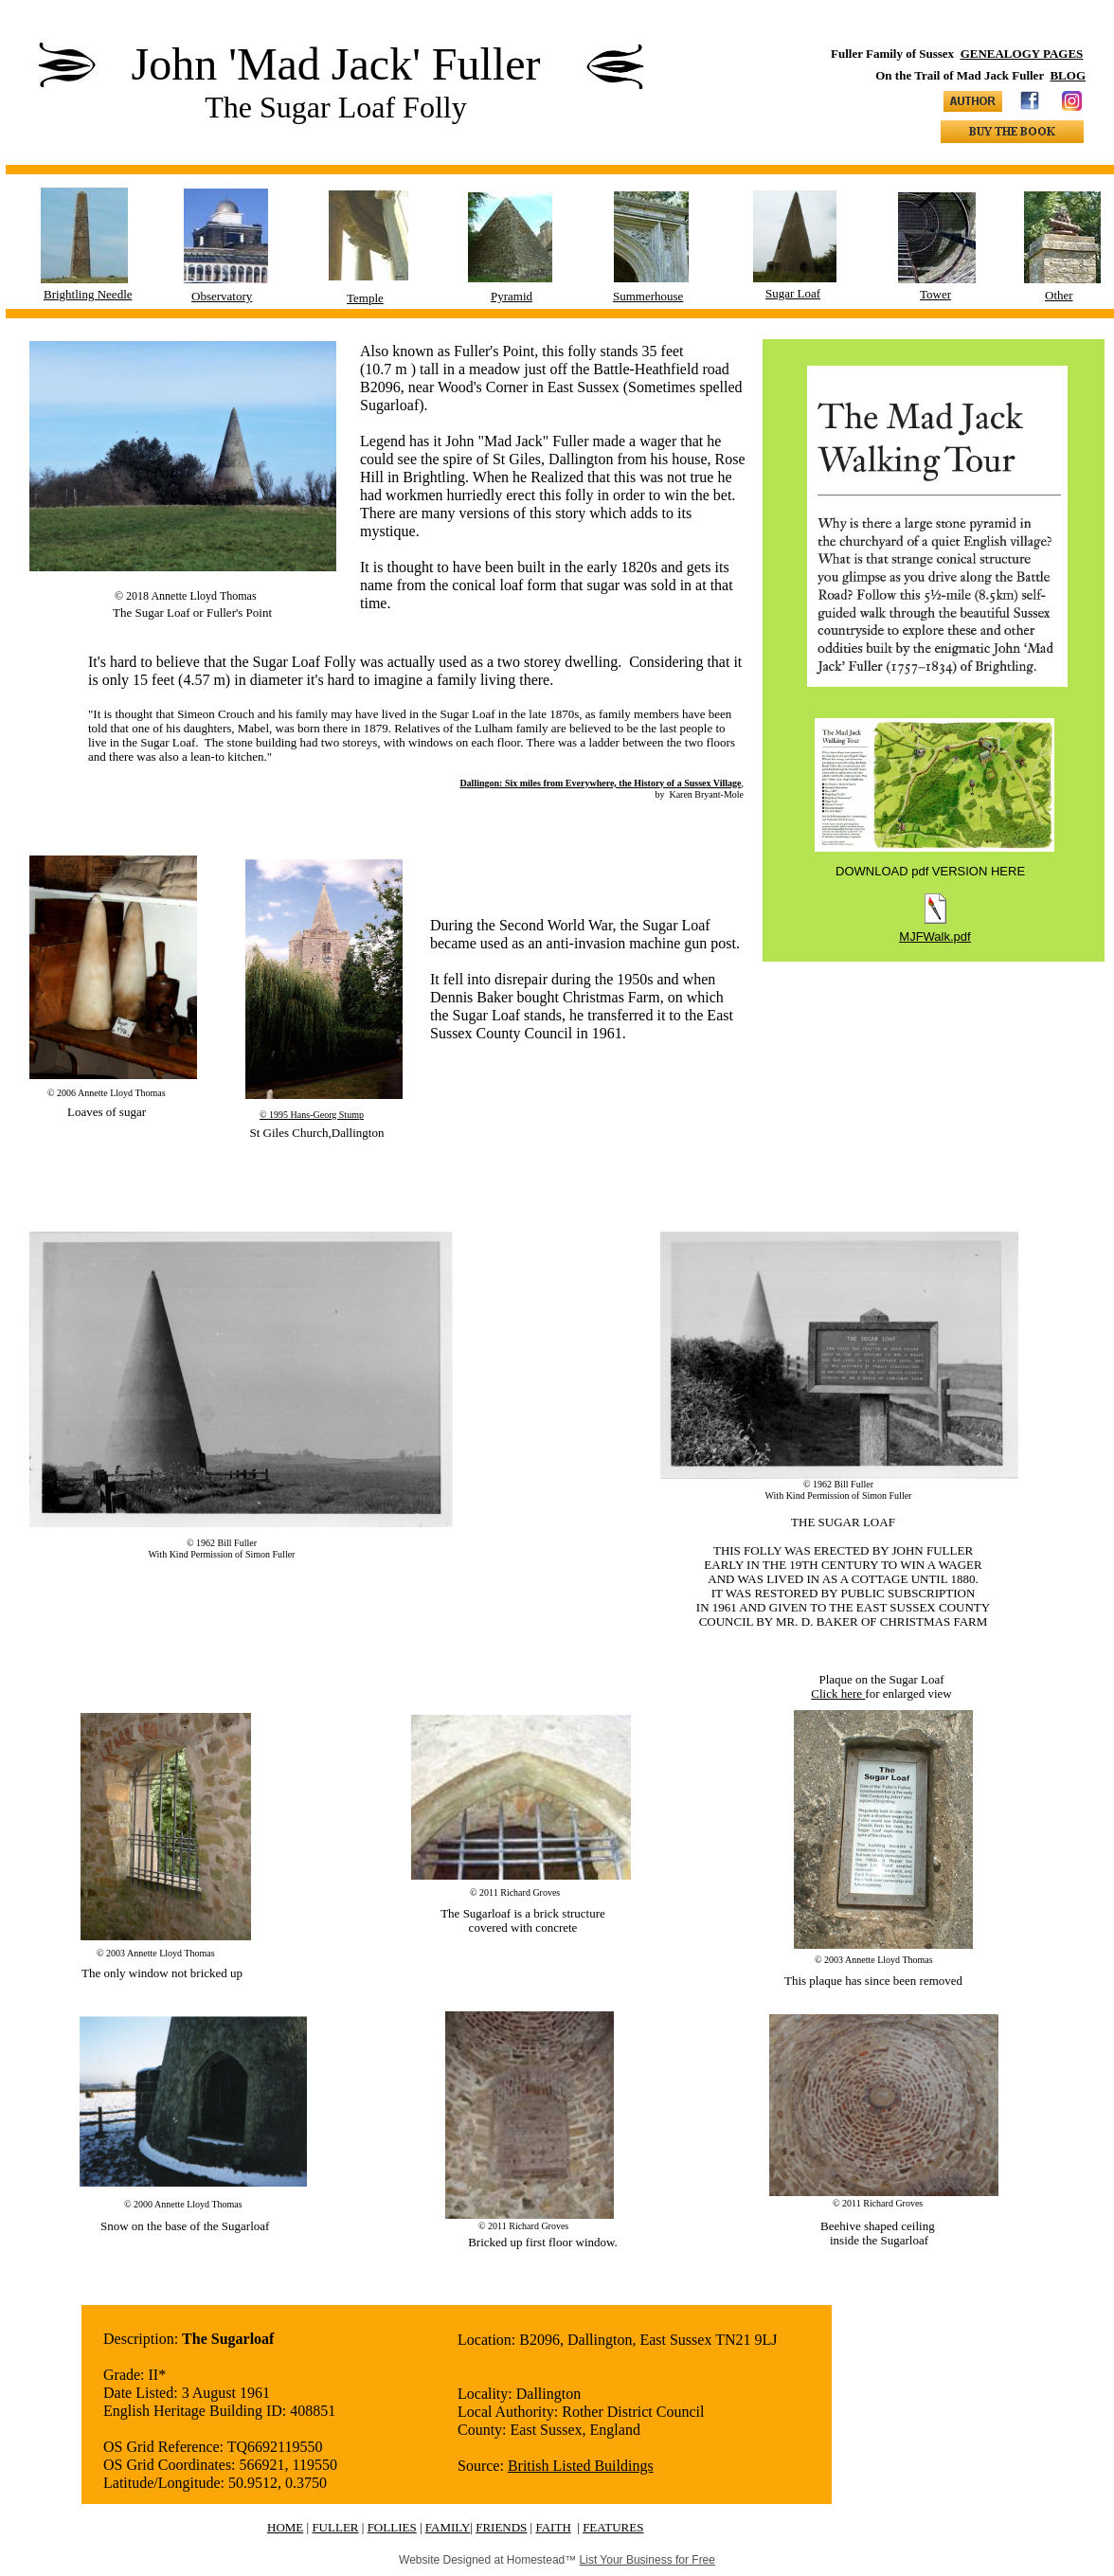  What do you see at coordinates (501, 2527) in the screenshot?
I see `FRIENDS` at bounding box center [501, 2527].